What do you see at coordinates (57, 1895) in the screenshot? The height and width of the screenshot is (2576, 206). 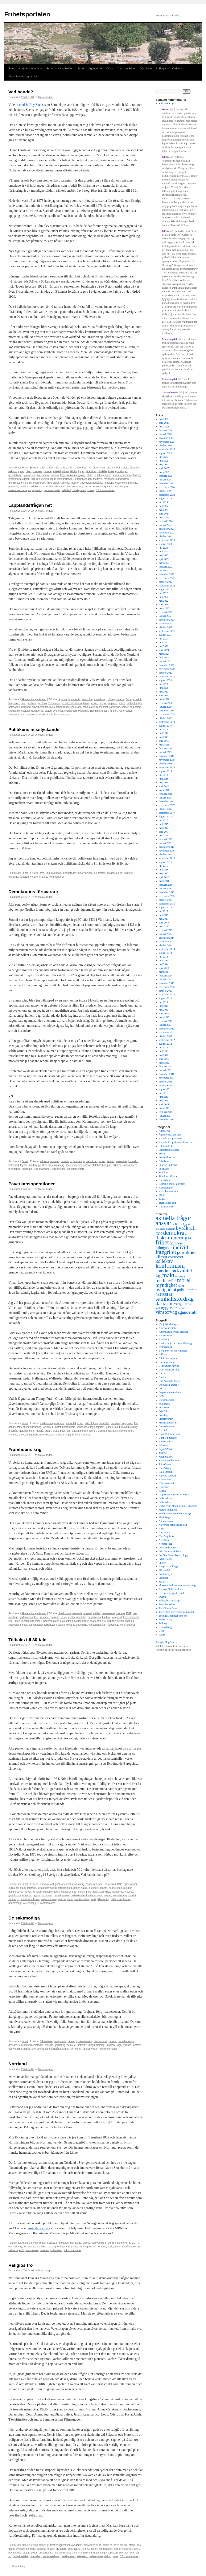 I see `ordval` at bounding box center [57, 1895].